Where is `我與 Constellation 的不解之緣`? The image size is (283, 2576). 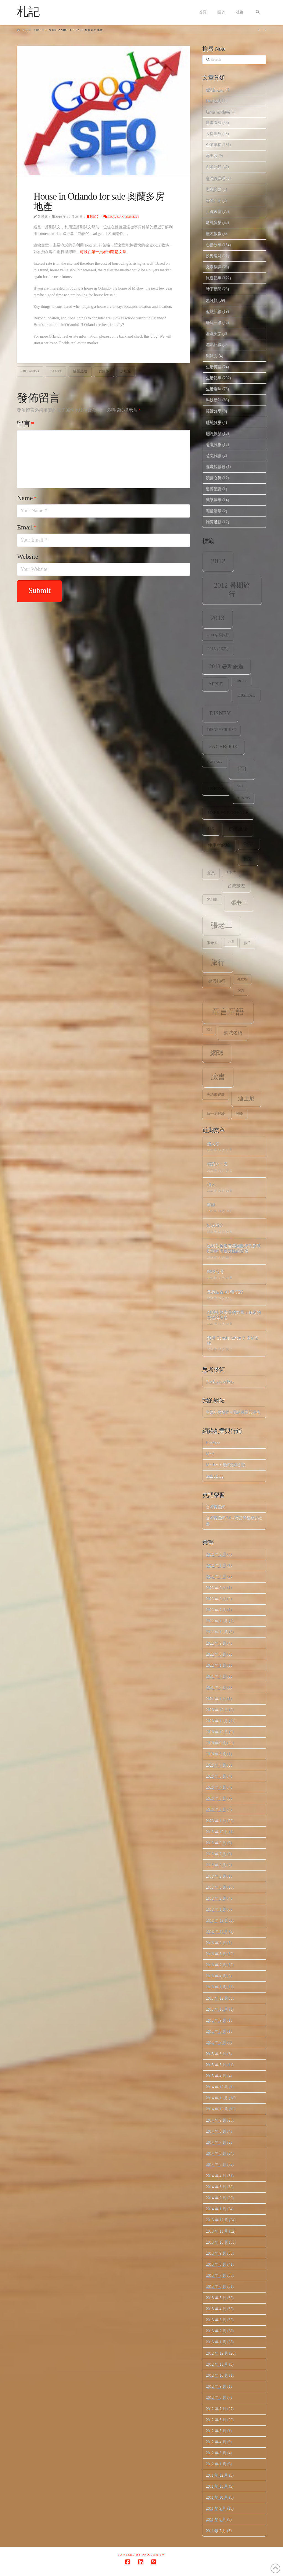 我與 Constellation 的不解之緣 is located at coordinates (233, 1340).